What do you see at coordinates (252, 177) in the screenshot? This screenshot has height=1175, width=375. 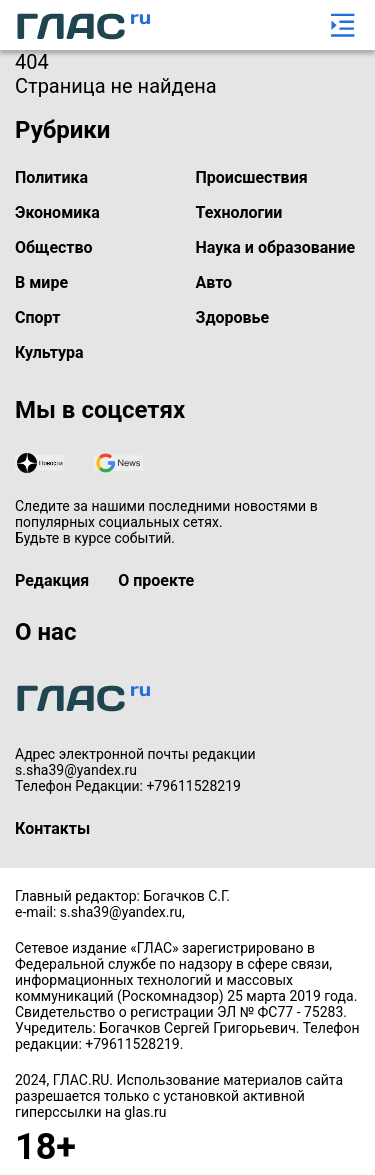 I see `Происшествия` at bounding box center [252, 177].